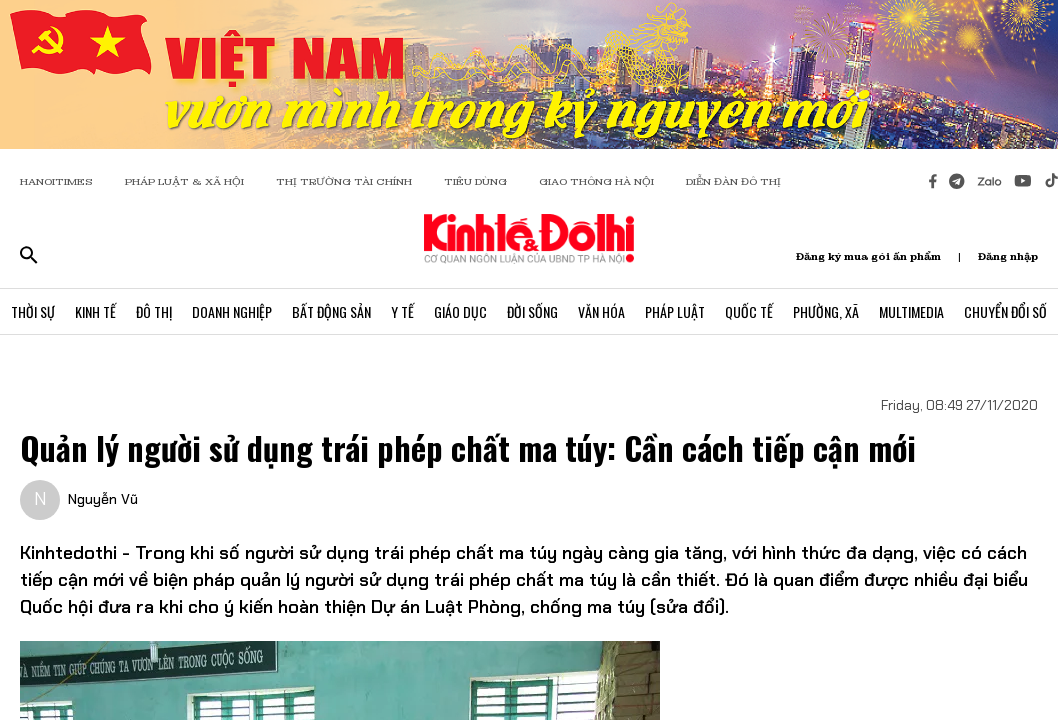 Image resolution: width=1058 pixels, height=720 pixels. What do you see at coordinates (532, 311) in the screenshot?
I see `Đời Sống` at bounding box center [532, 311].